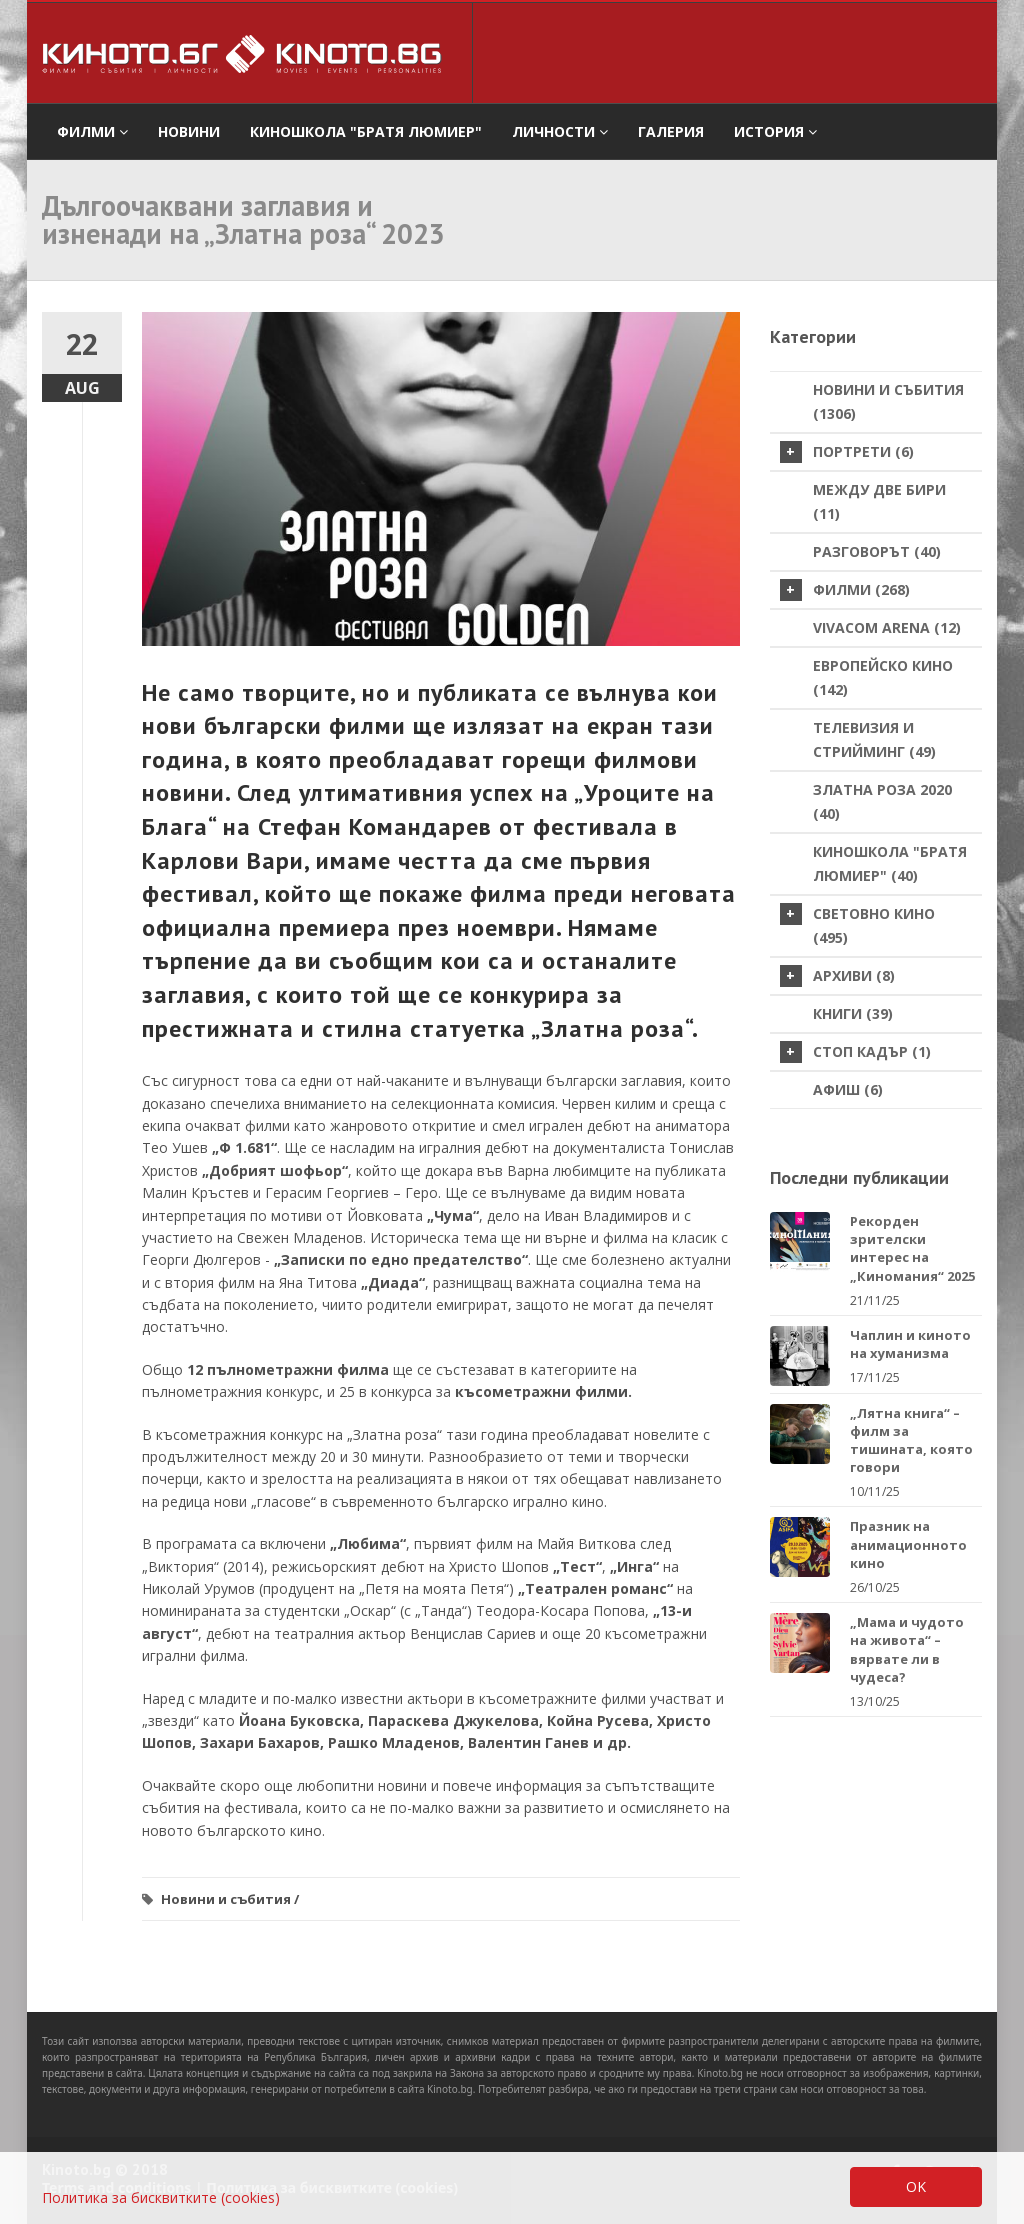  Describe the element at coordinates (848, 1089) in the screenshot. I see `Афиш (6)` at that location.